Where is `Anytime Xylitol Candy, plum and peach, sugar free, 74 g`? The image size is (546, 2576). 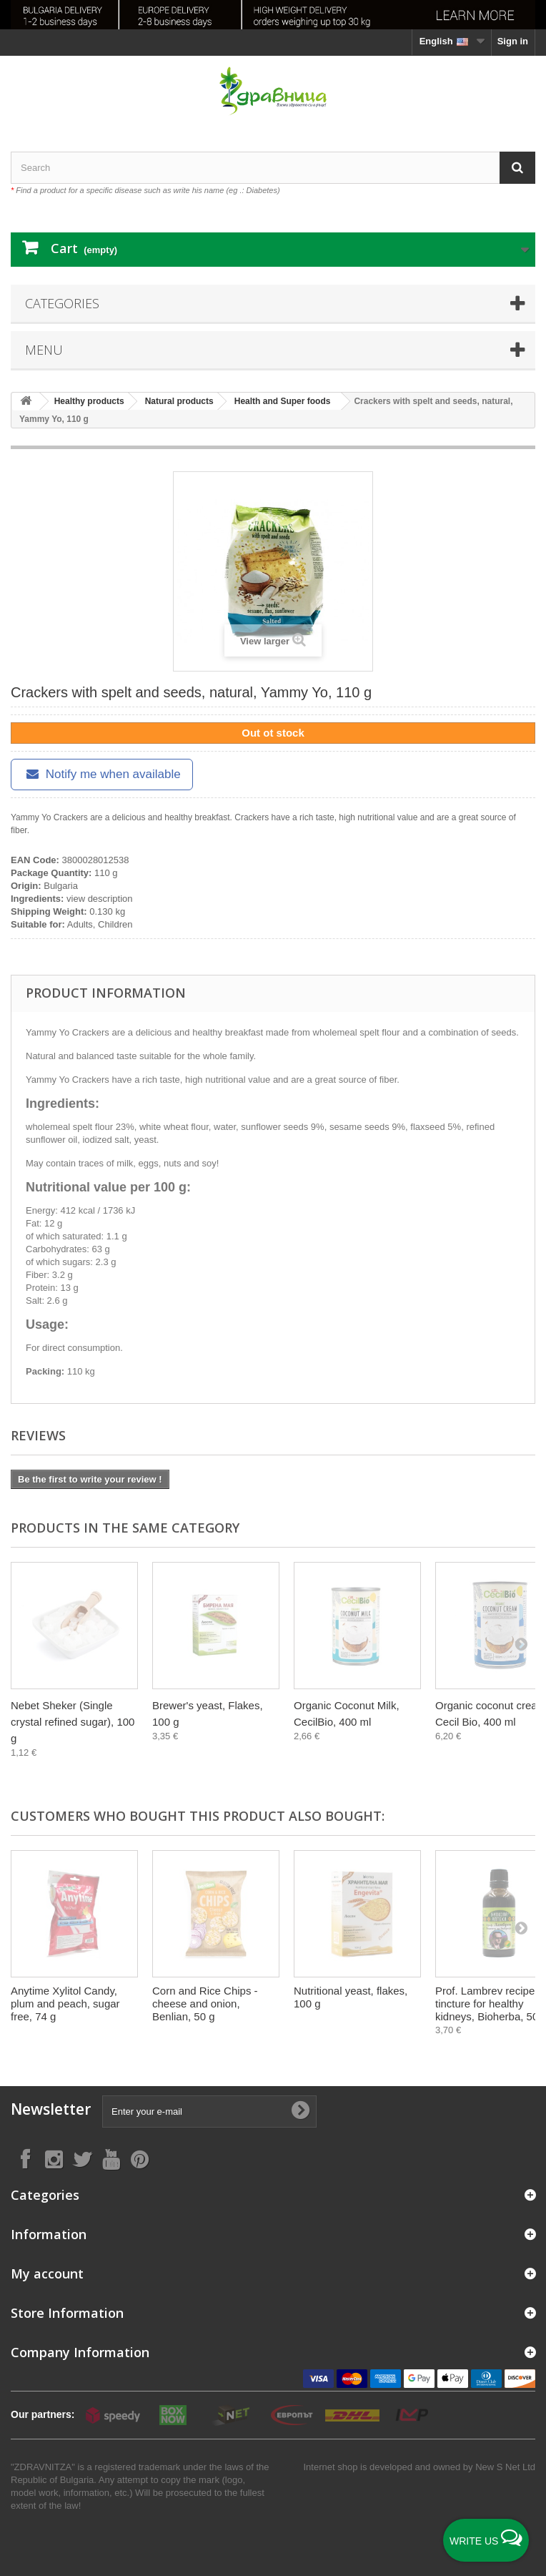 Anytime Xylitol Candy, plum and peach, sugar free, 74 g is located at coordinates (65, 2003).